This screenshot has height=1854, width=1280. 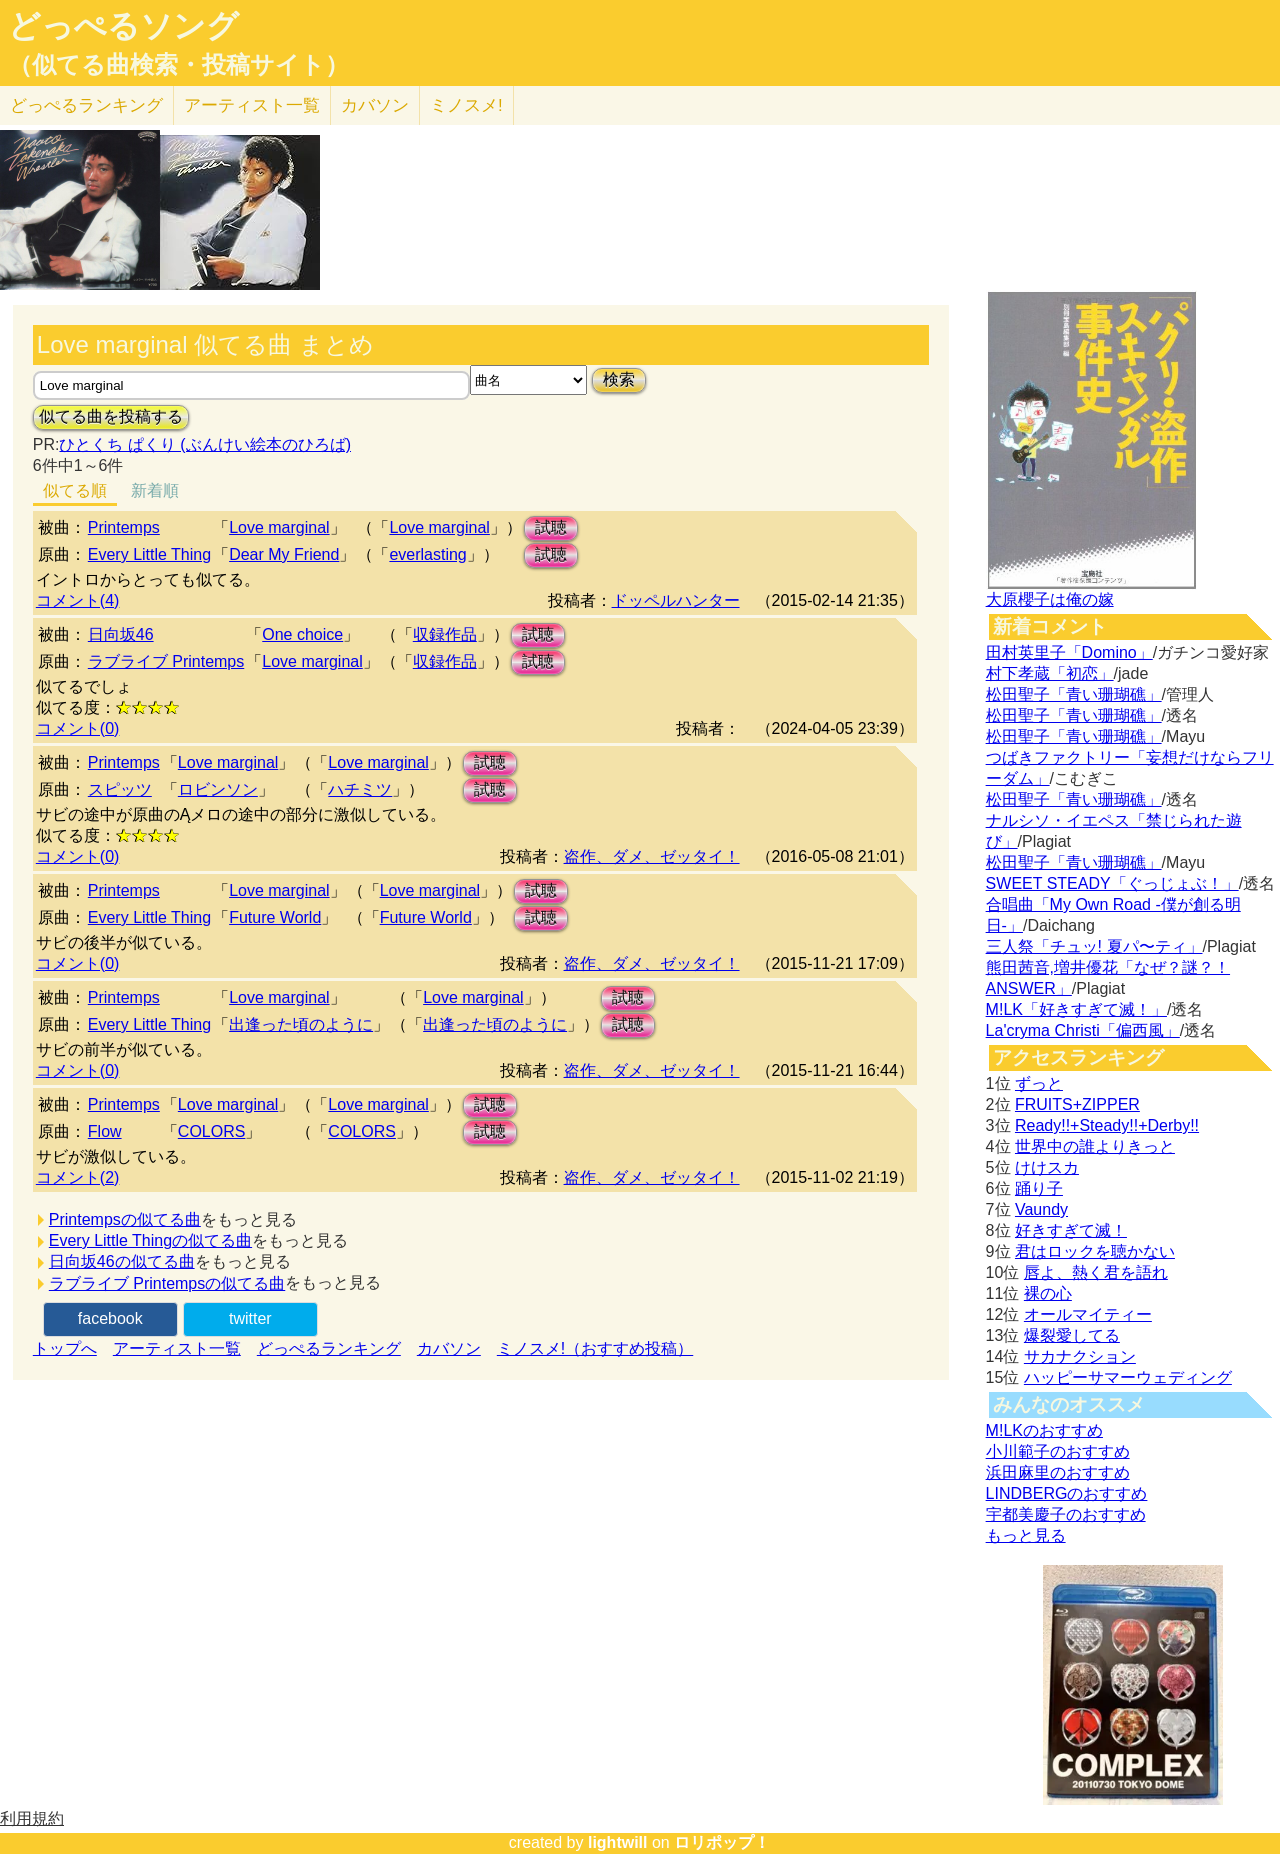 What do you see at coordinates (155, 490) in the screenshot?
I see `新着順` at bounding box center [155, 490].